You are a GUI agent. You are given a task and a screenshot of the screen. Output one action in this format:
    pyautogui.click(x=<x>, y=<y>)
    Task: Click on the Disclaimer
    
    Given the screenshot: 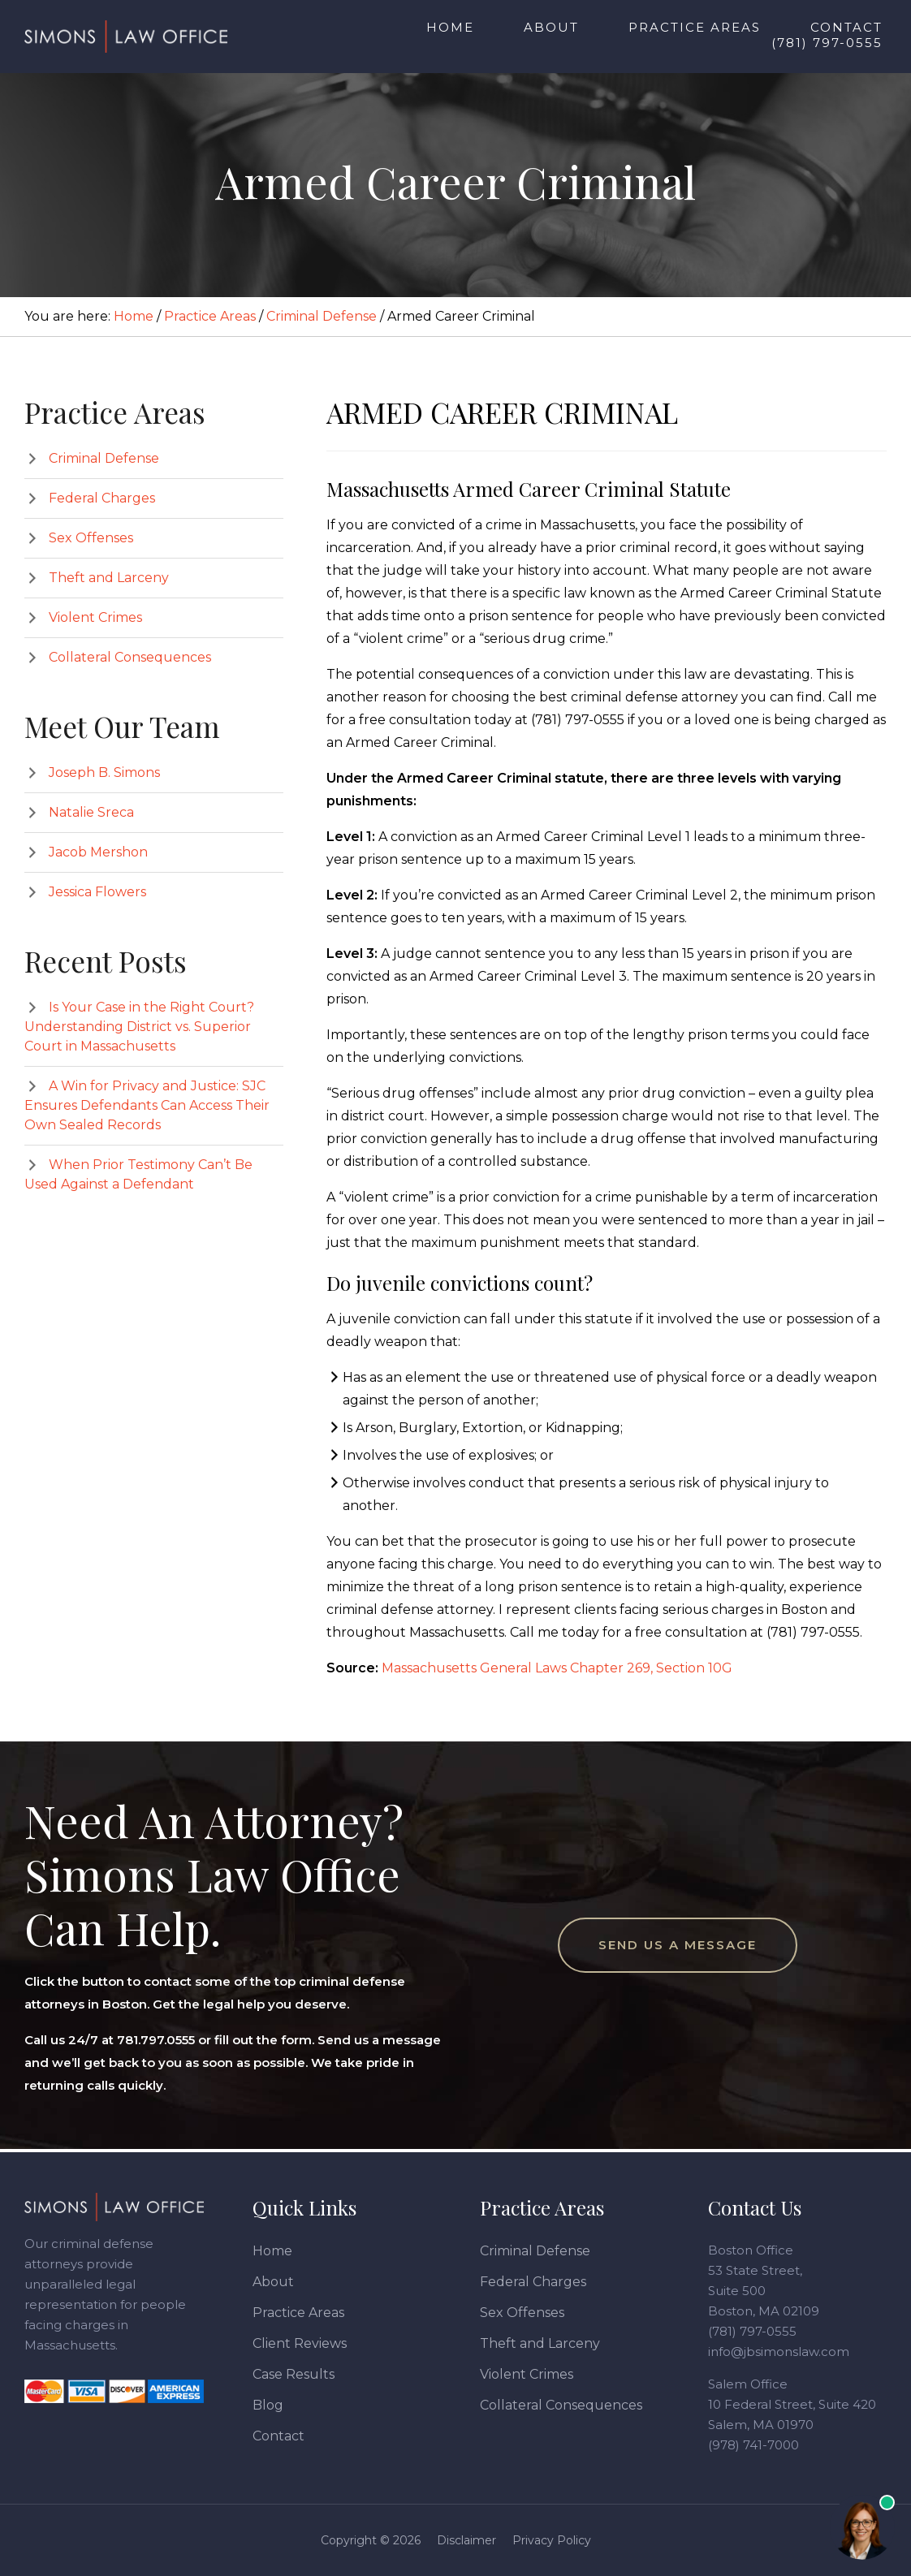 What is the action you would take?
    pyautogui.click(x=466, y=2540)
    